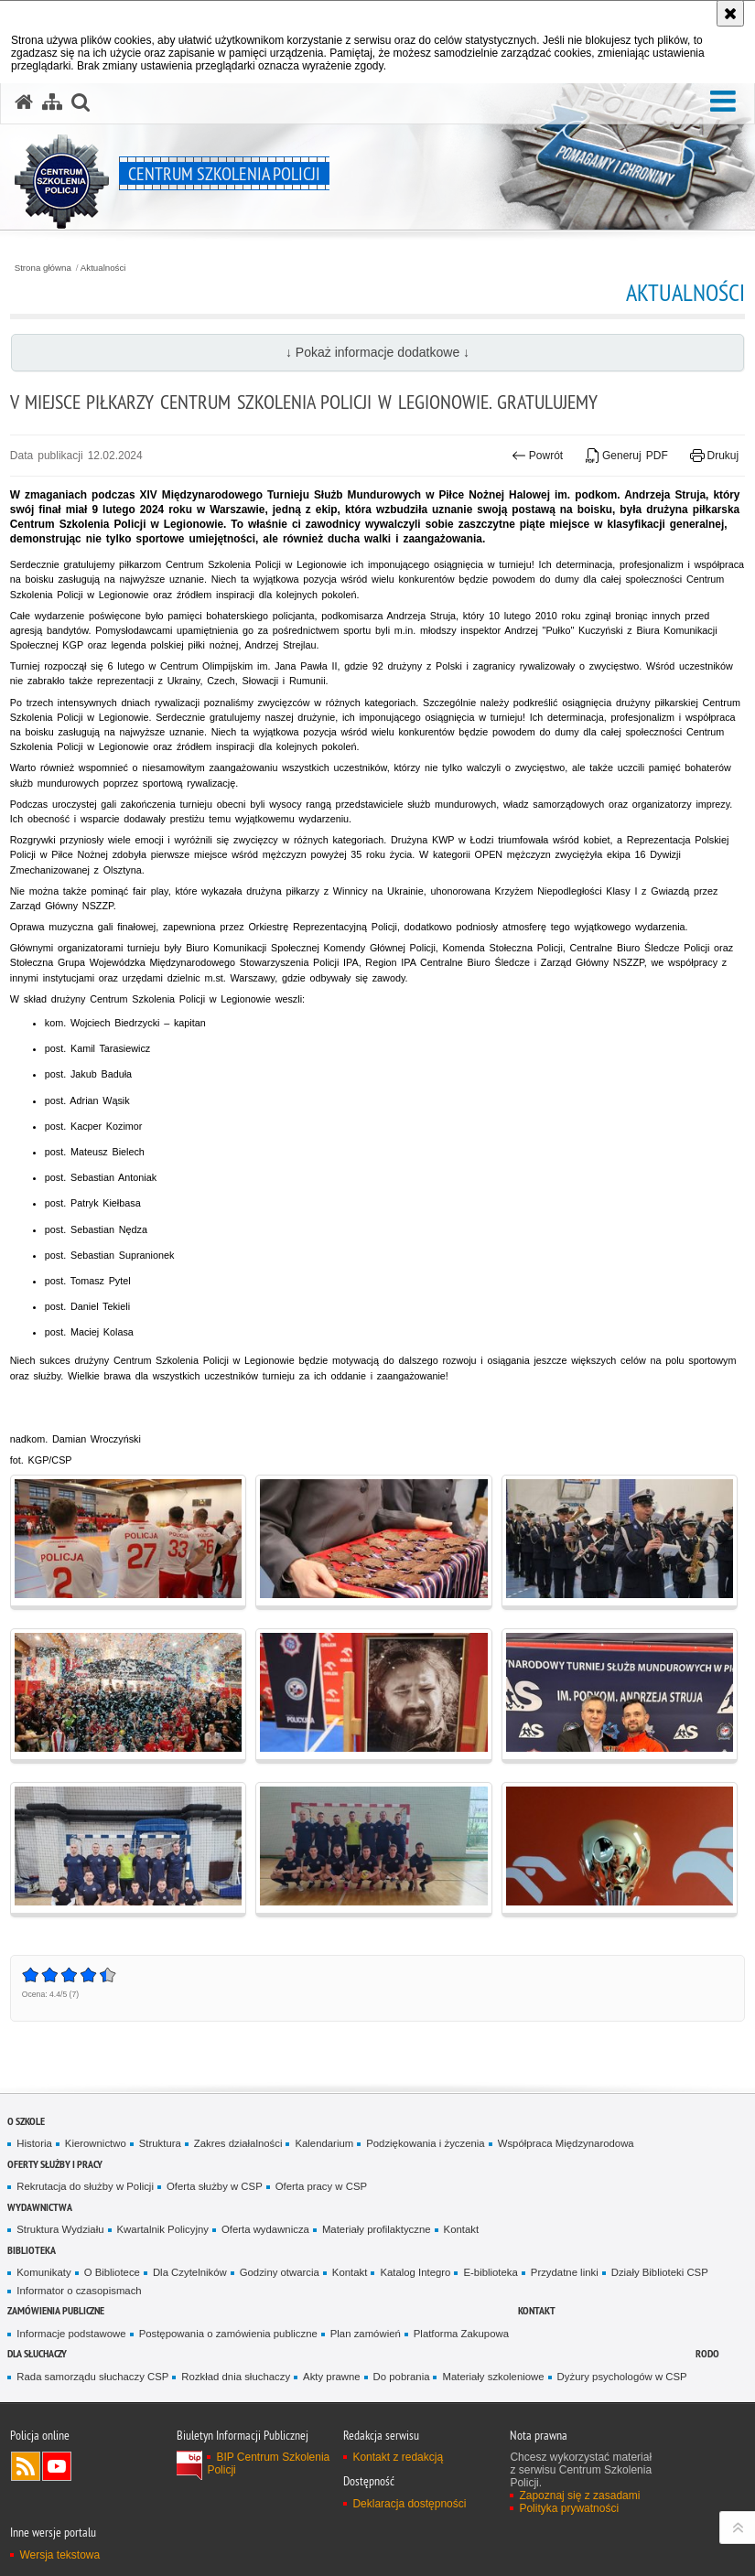 This screenshot has height=2576, width=755. I want to click on Rekrutacja do służby w Policji, so click(85, 2186).